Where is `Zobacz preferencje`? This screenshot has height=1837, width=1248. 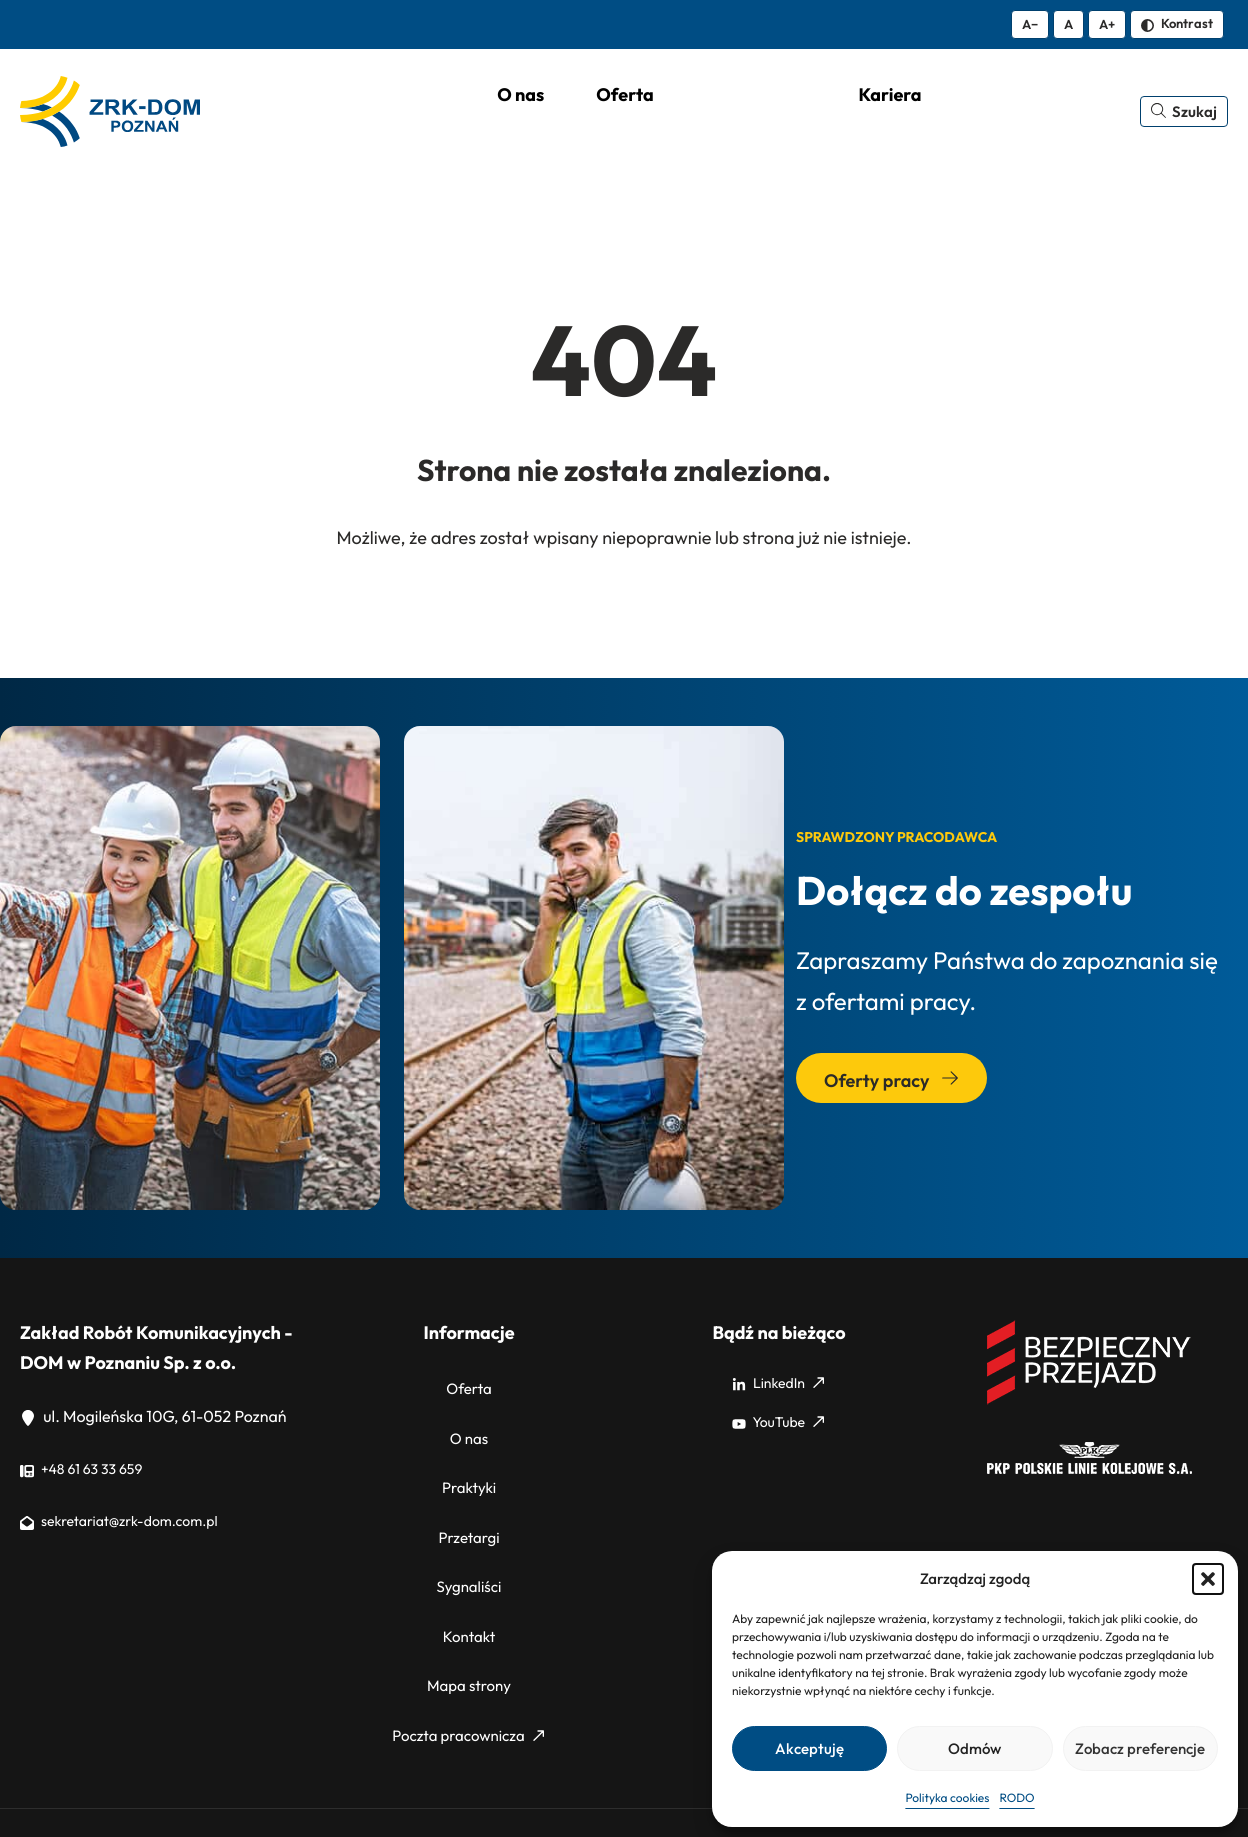 Zobacz preferencje is located at coordinates (1140, 1748).